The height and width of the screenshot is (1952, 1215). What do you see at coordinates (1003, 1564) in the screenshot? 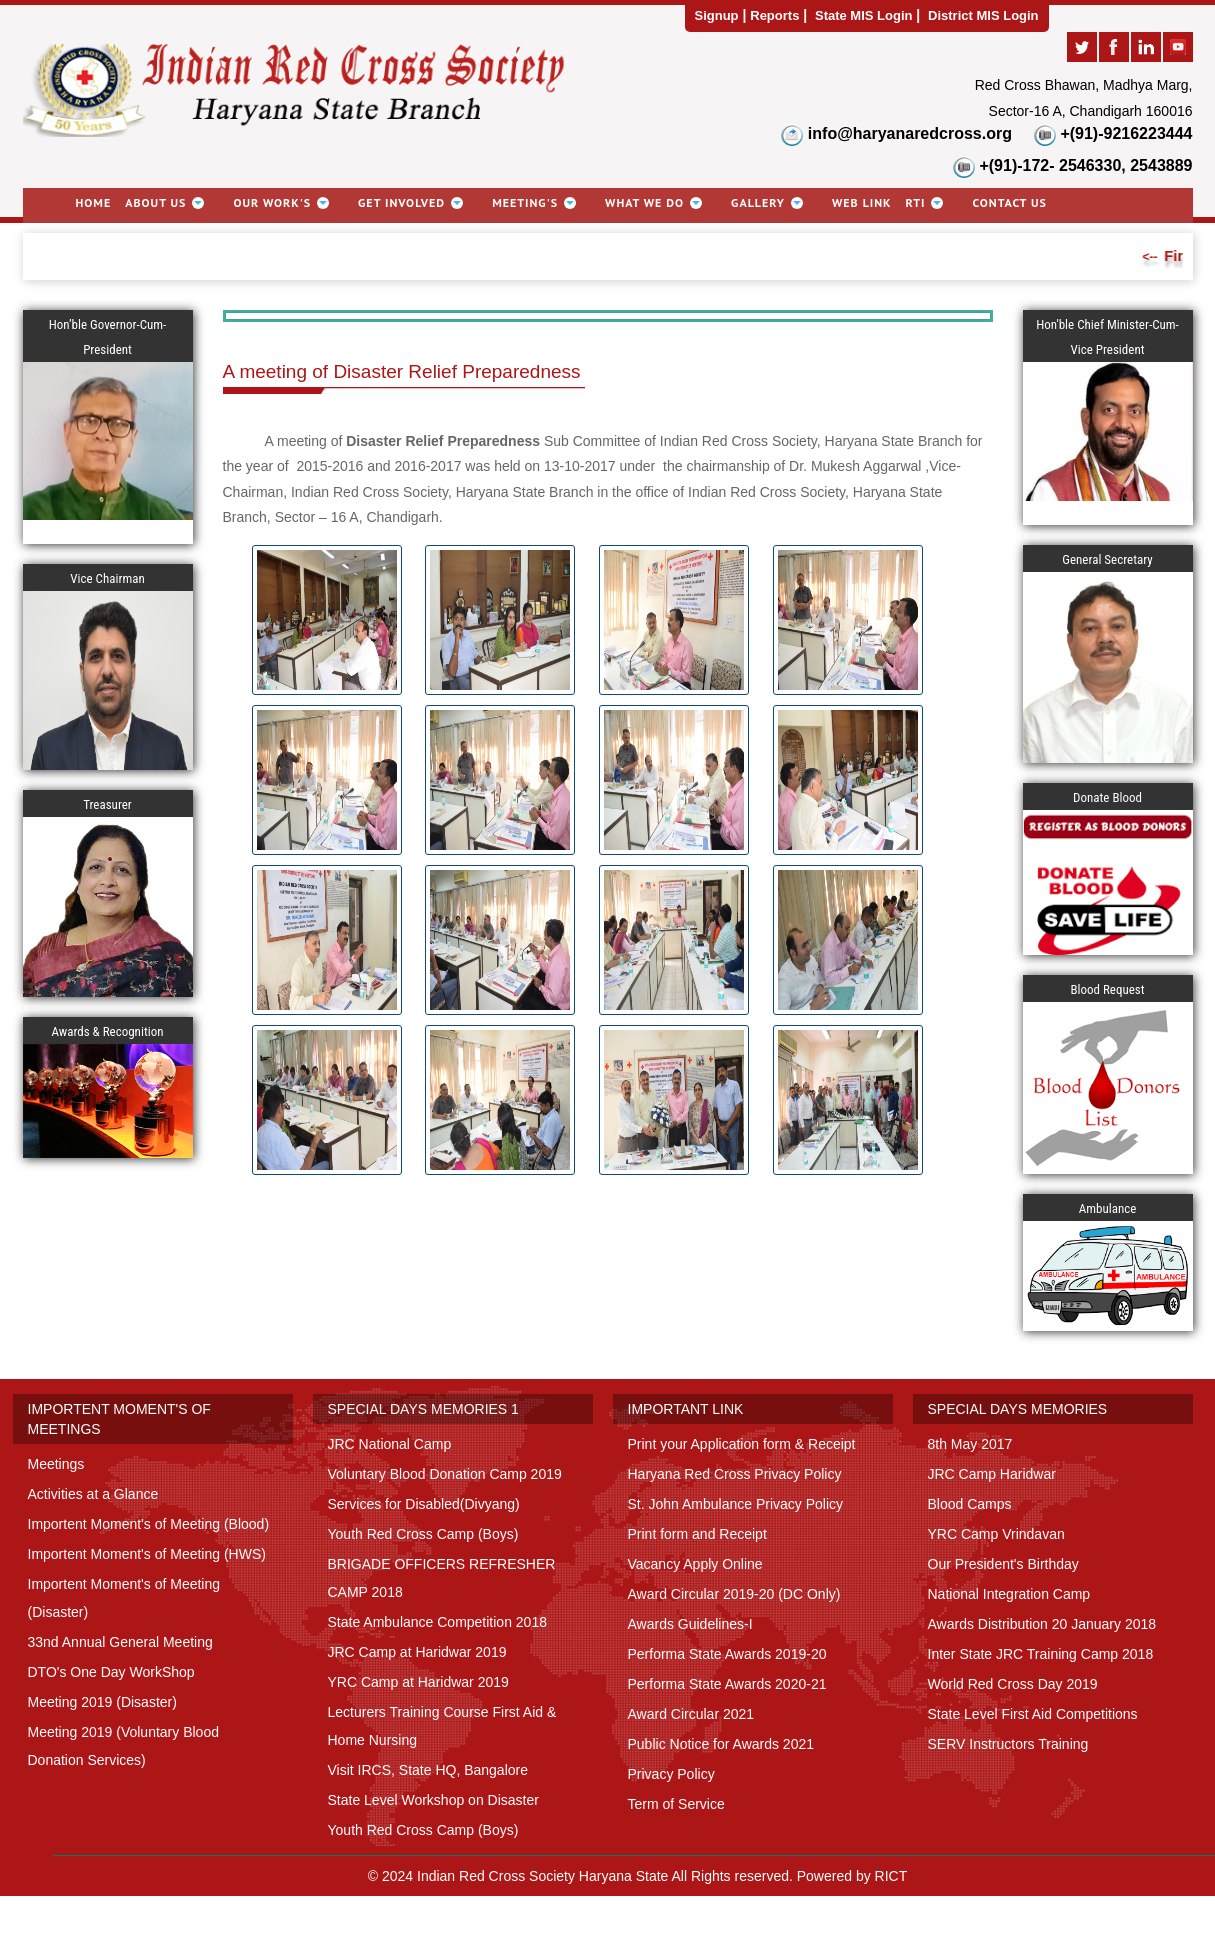
I see `Our President's Birthday` at bounding box center [1003, 1564].